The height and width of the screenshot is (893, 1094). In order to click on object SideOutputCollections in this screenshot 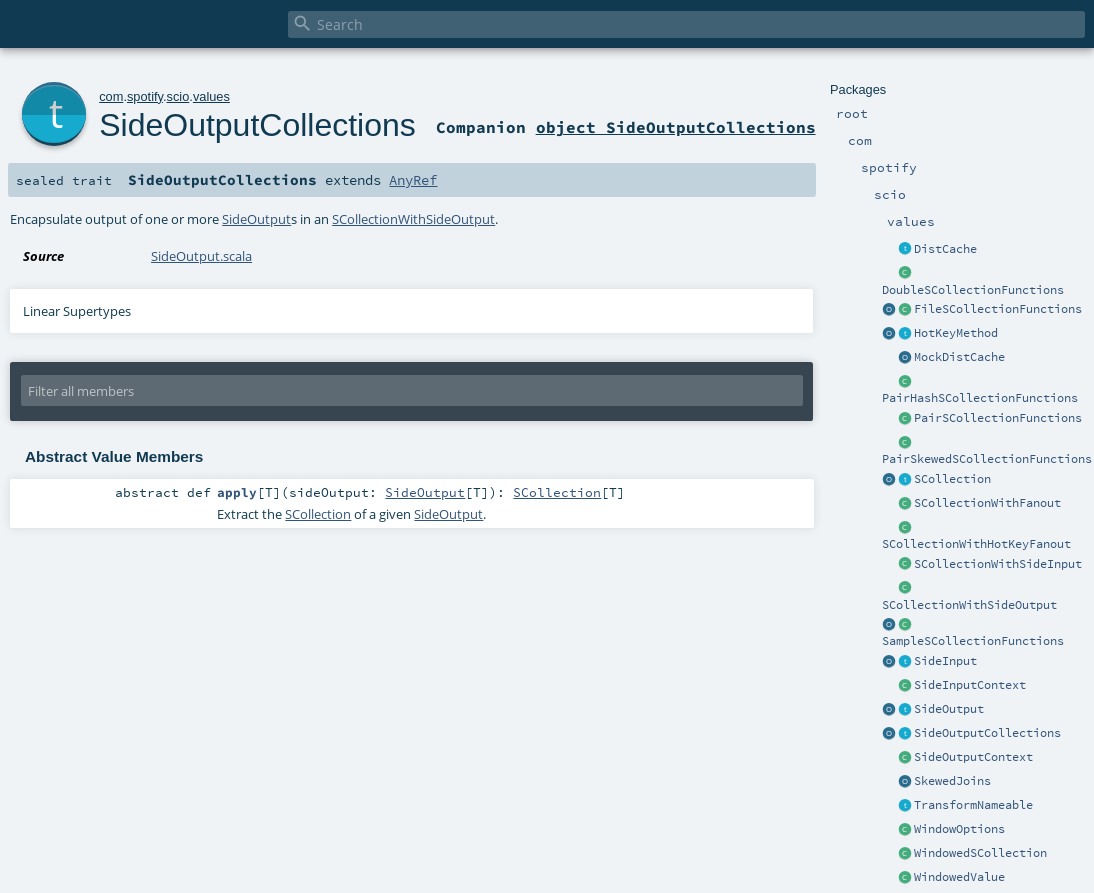, I will do `click(676, 127)`.